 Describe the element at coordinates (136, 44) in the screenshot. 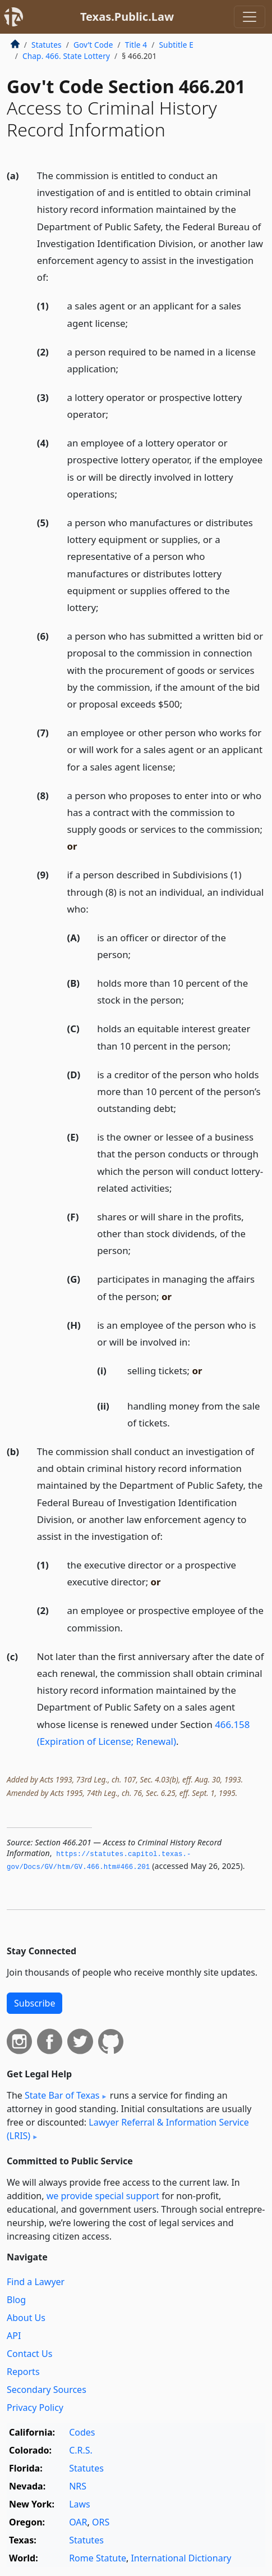

I see `Title 4` at that location.